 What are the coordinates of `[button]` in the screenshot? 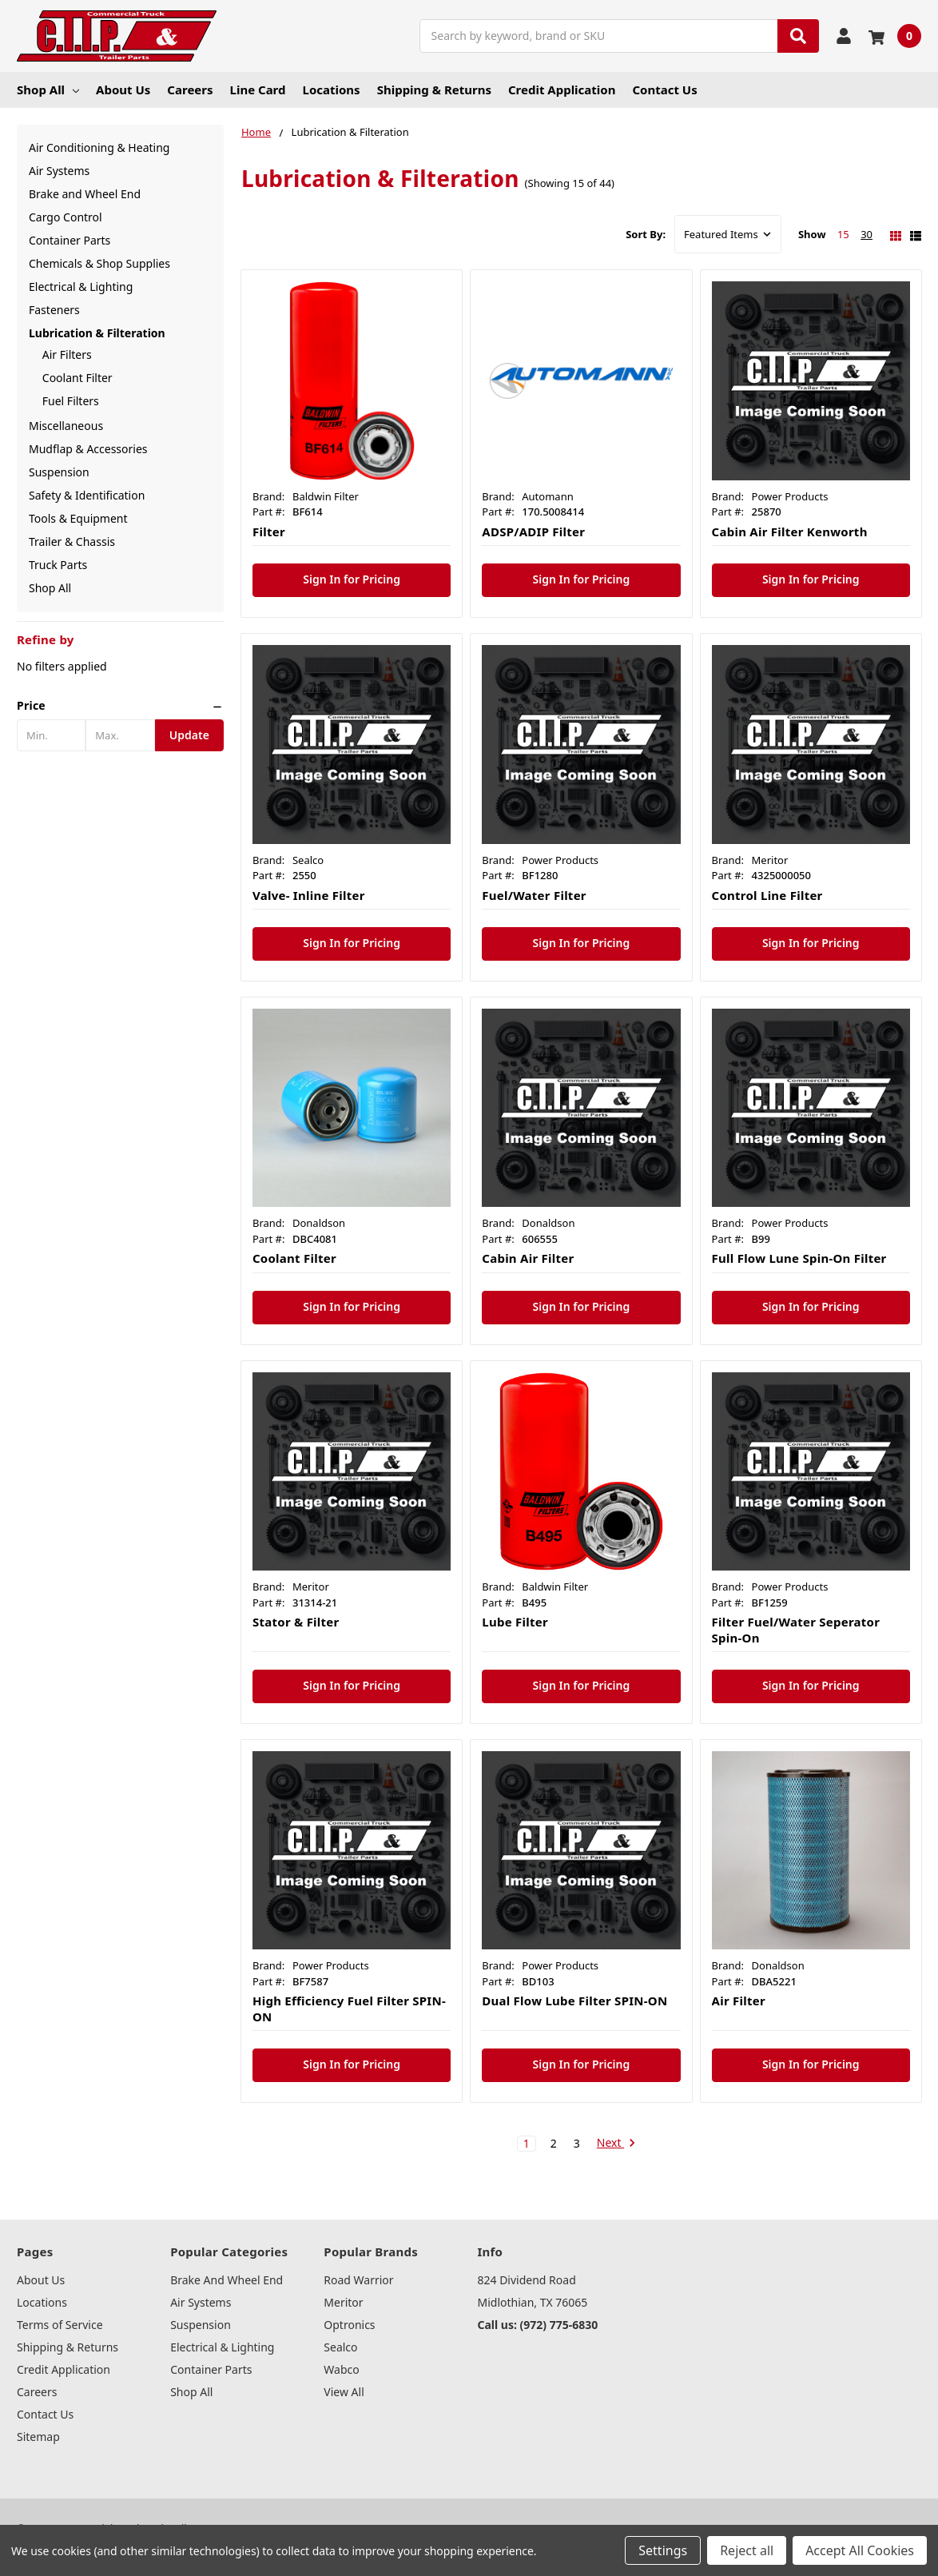 It's located at (120, 705).